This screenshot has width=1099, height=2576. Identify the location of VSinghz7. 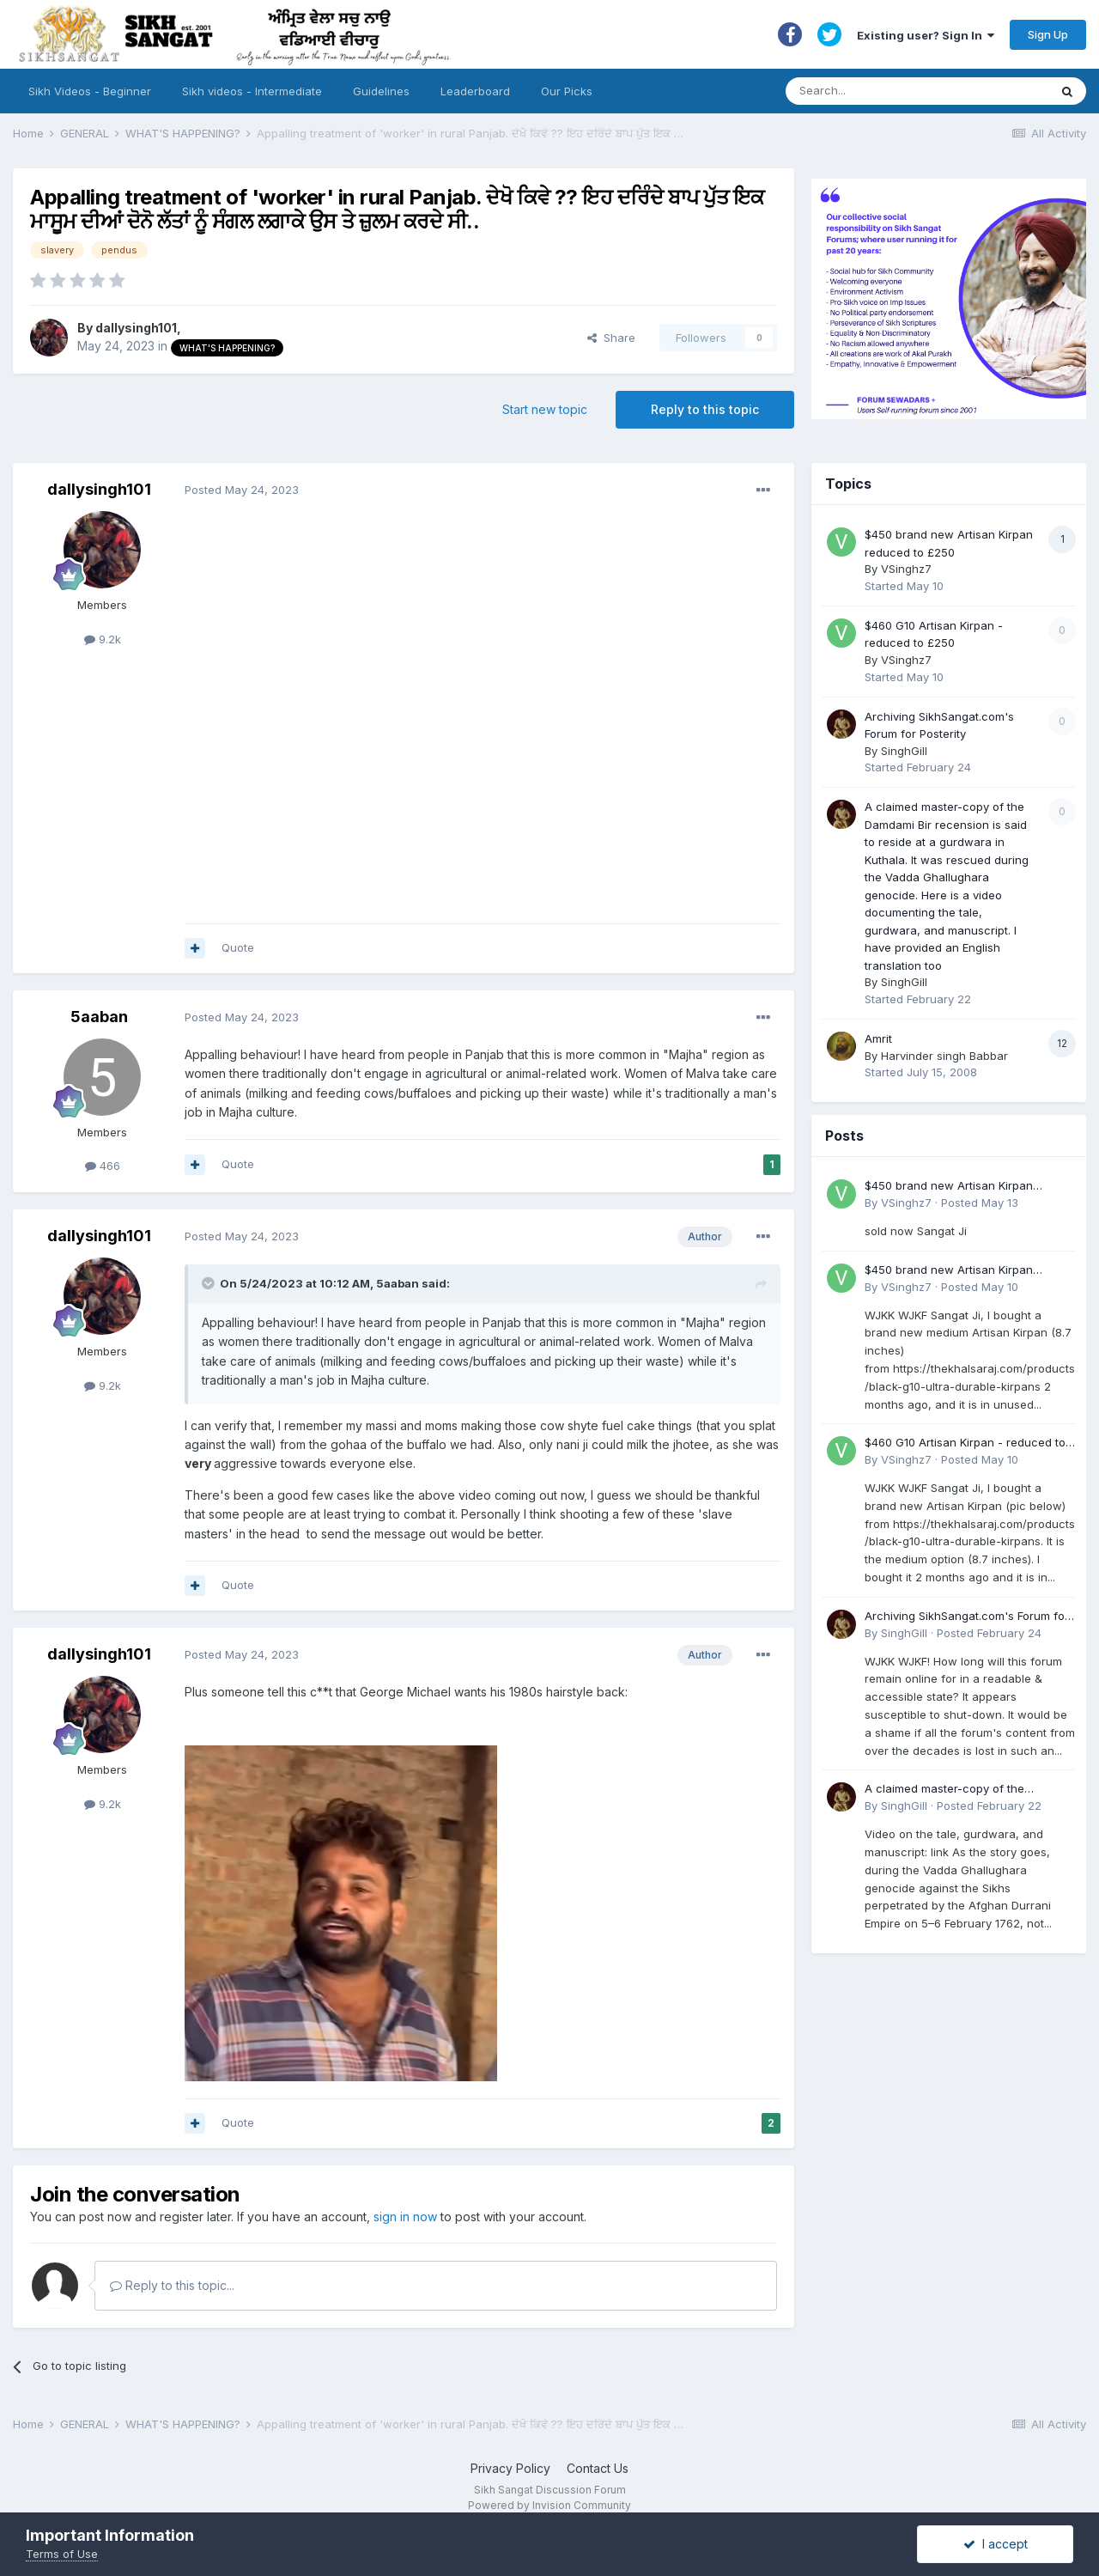
(906, 568).